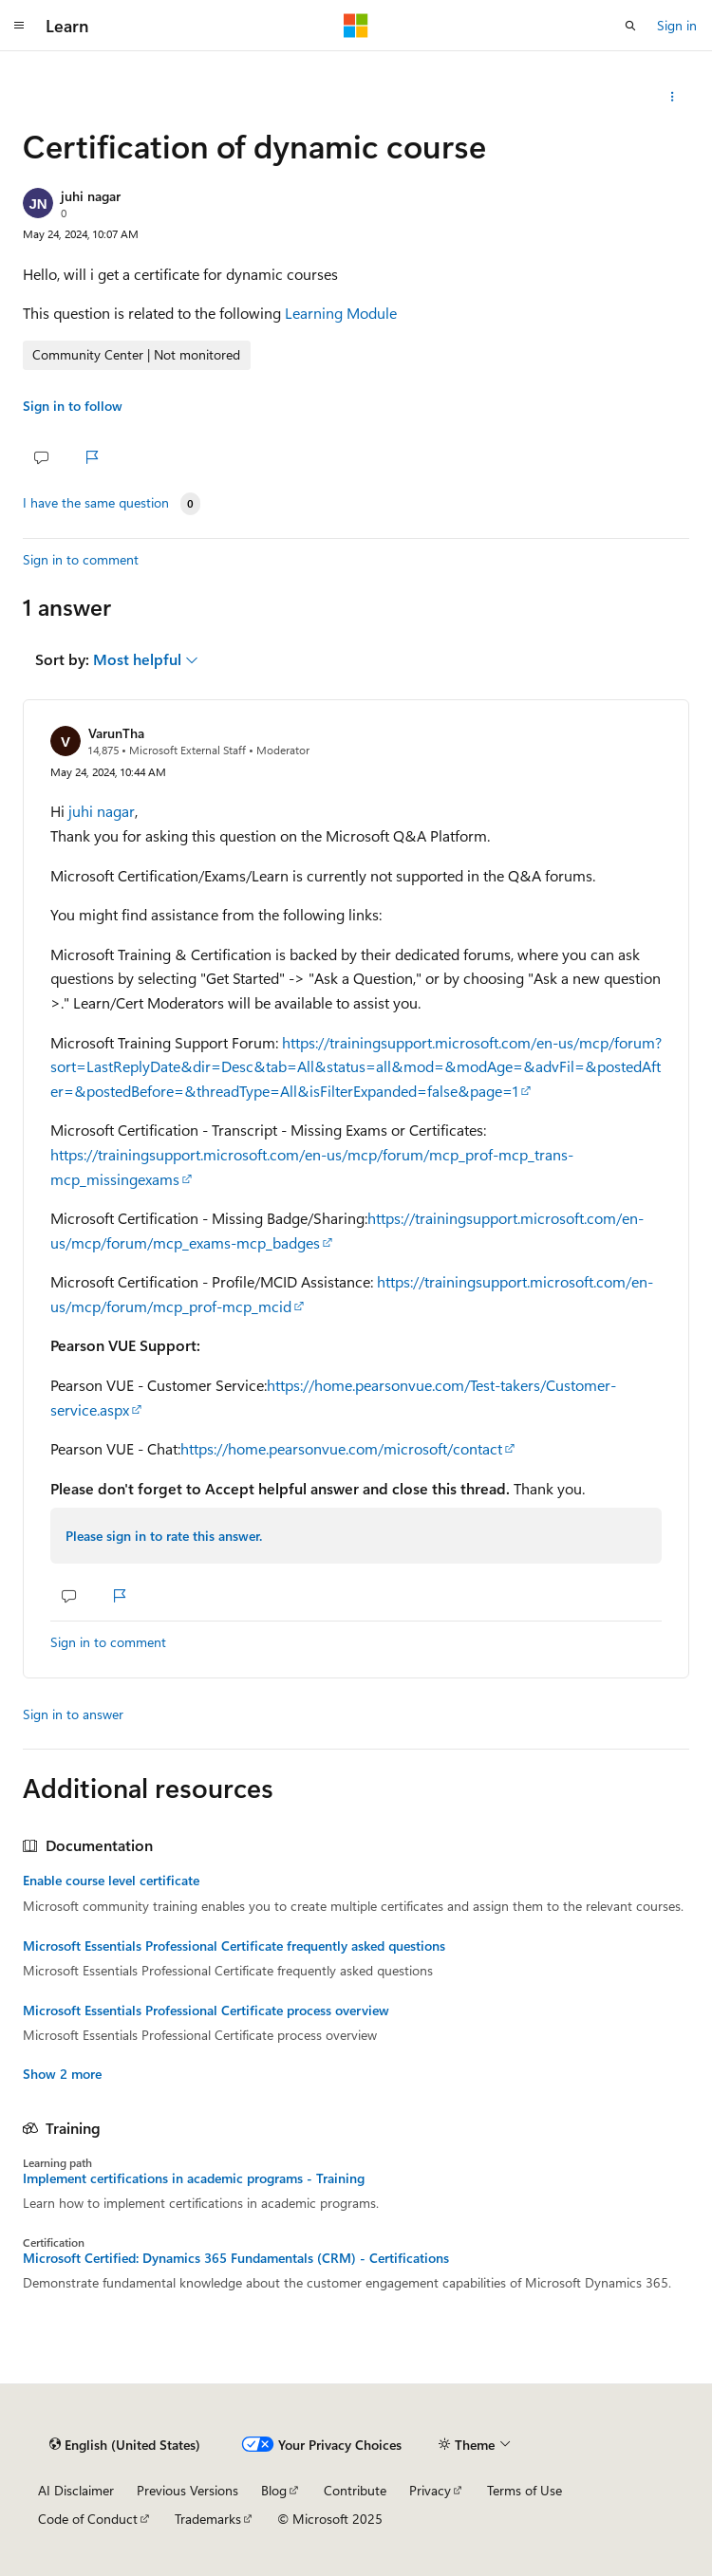  Describe the element at coordinates (630, 26) in the screenshot. I see `[Open search]` at that location.